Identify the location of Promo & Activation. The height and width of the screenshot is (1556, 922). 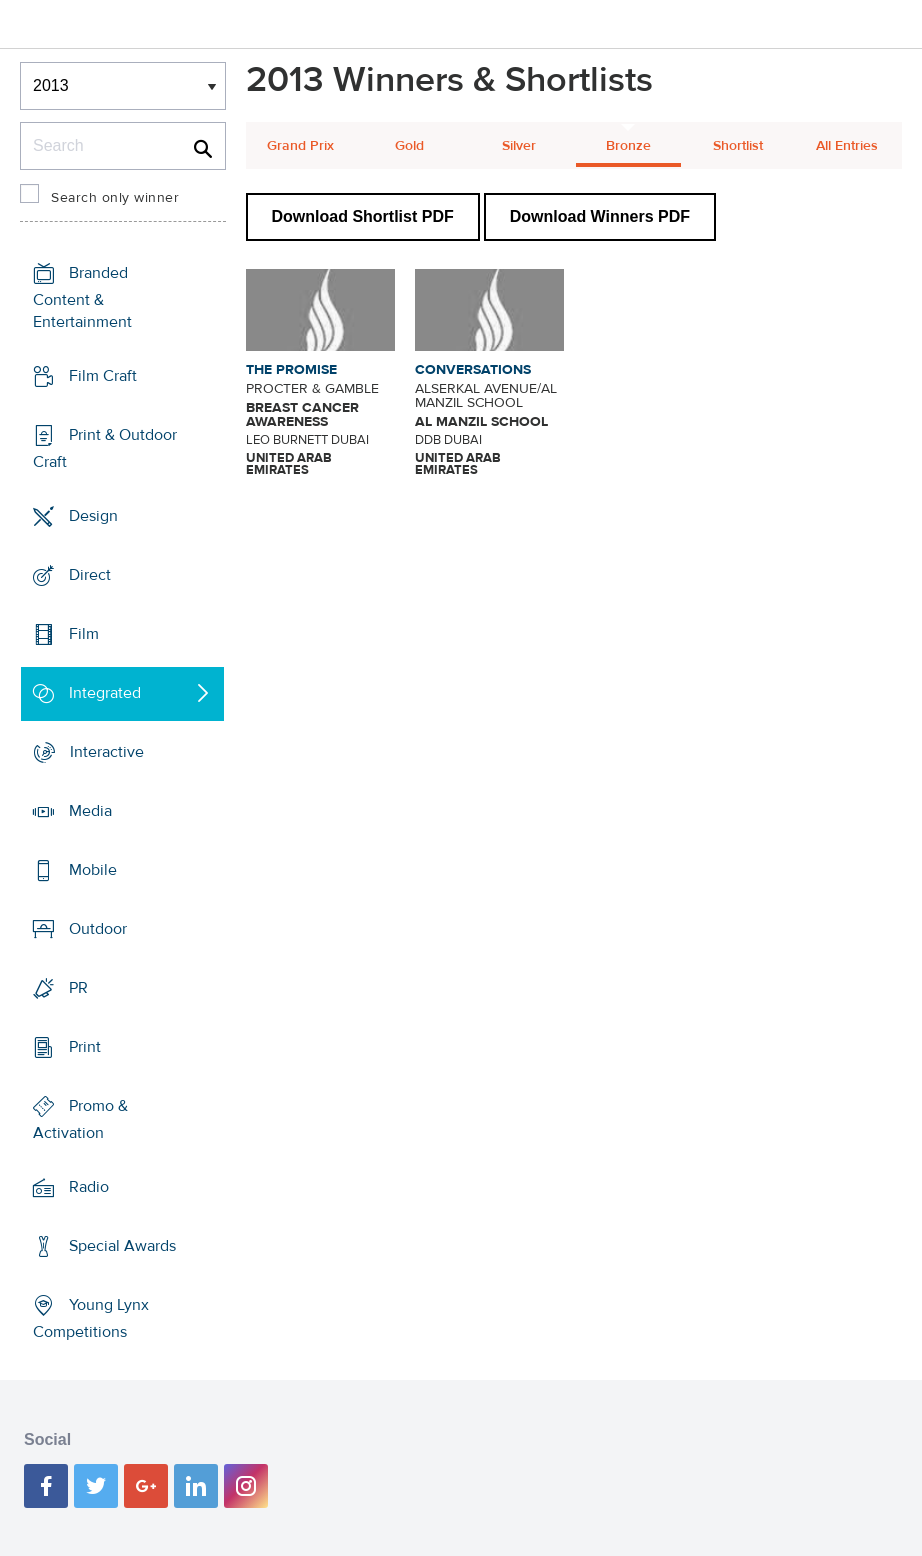
(80, 1119).